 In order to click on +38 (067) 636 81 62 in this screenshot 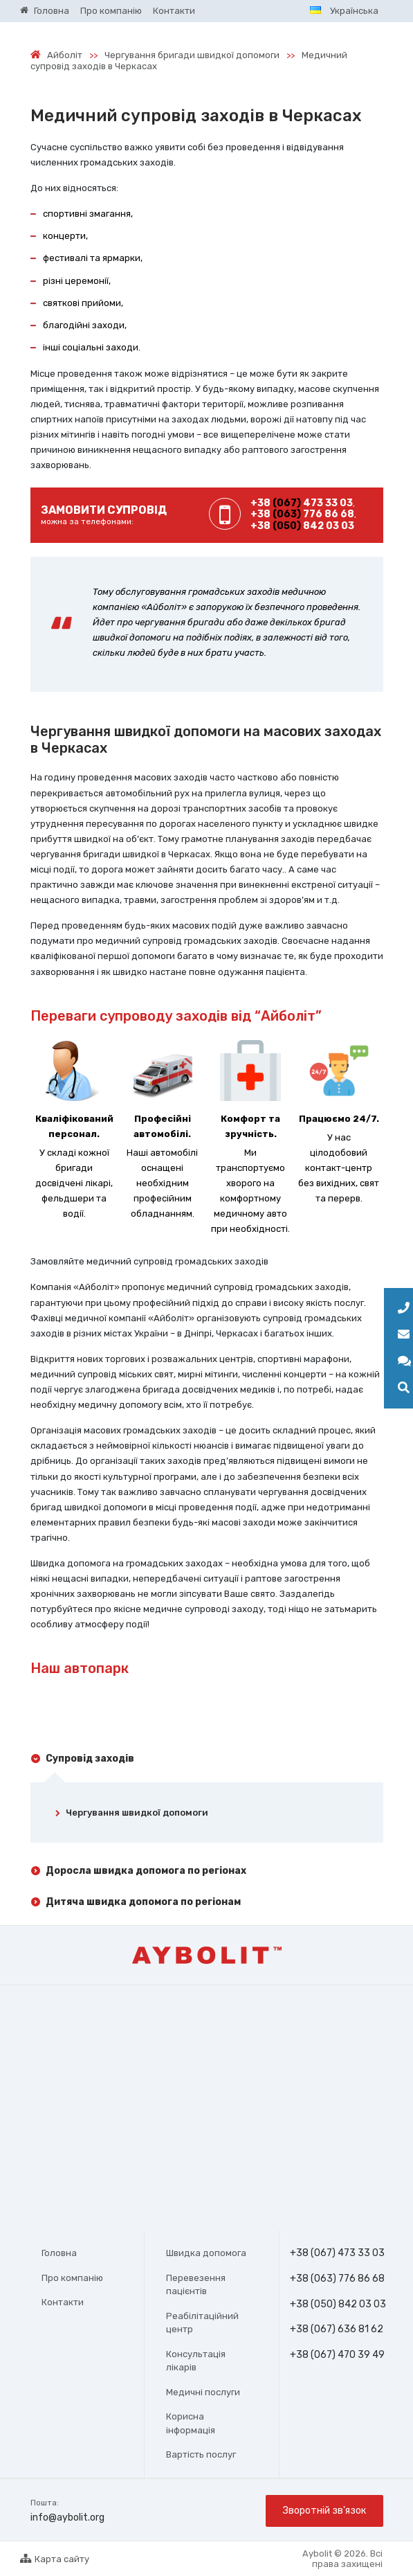, I will do `click(336, 2329)`.